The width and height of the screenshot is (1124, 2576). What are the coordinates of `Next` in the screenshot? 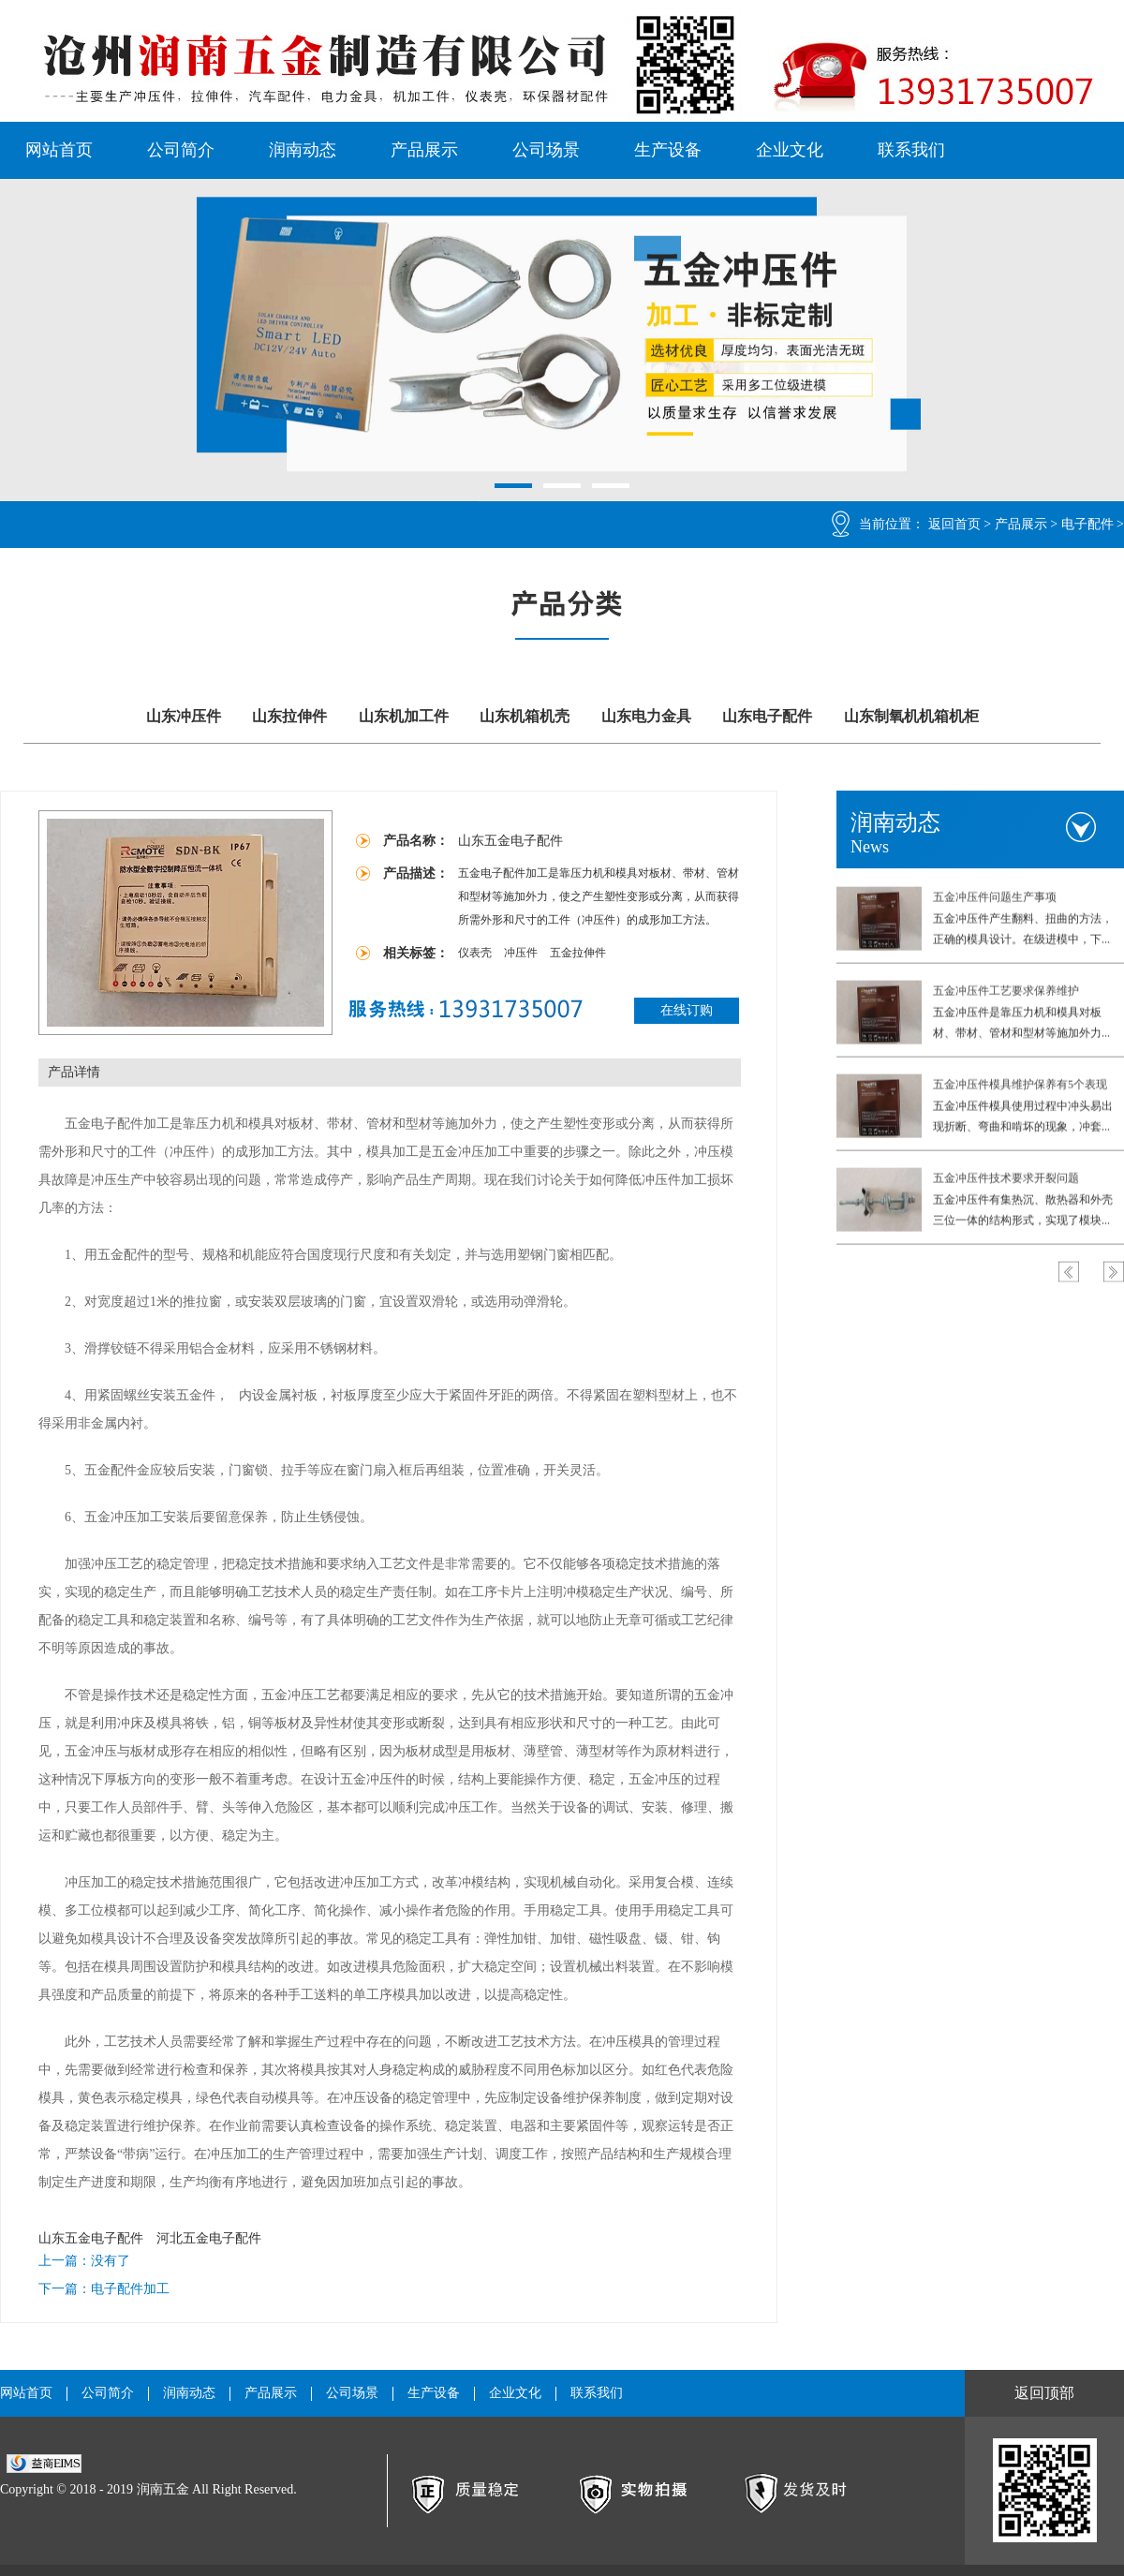 It's located at (1113, 1270).